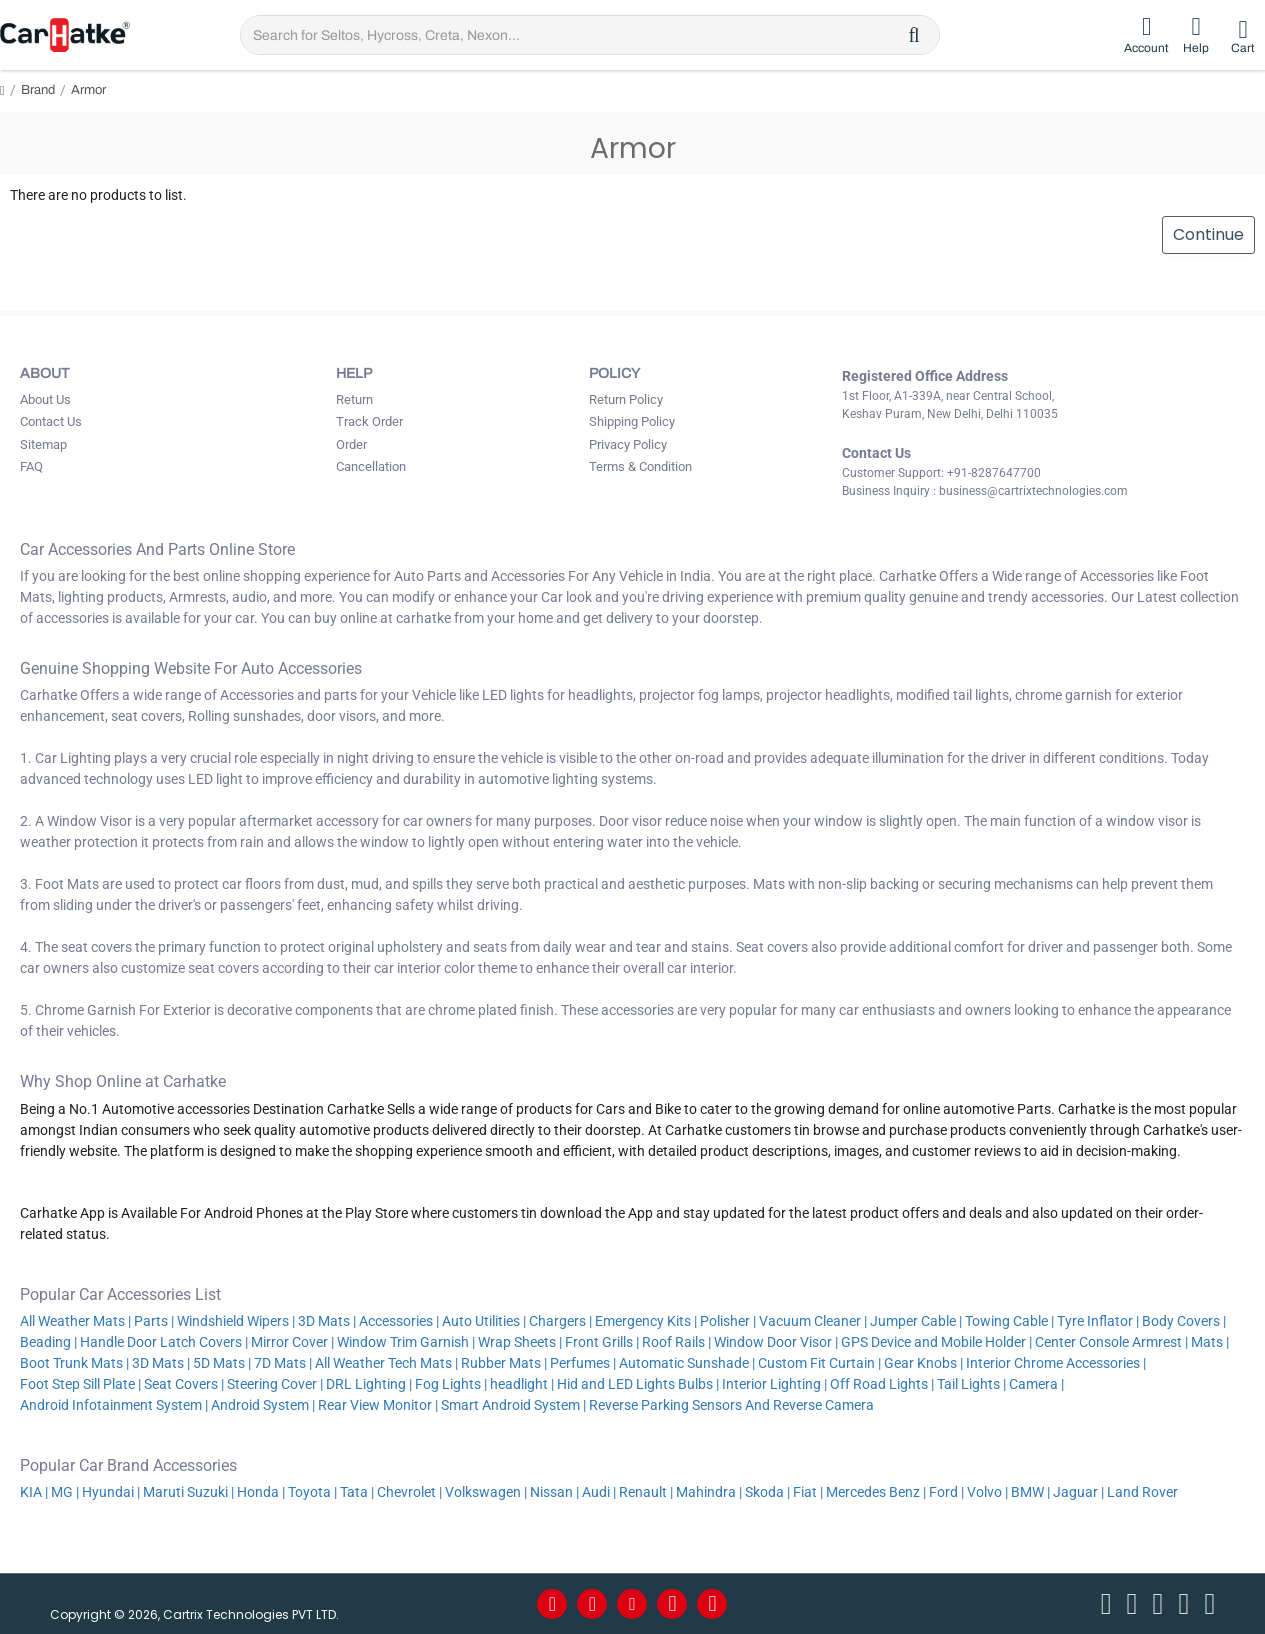  Describe the element at coordinates (522, 1384) in the screenshot. I see `headlight |` at that location.